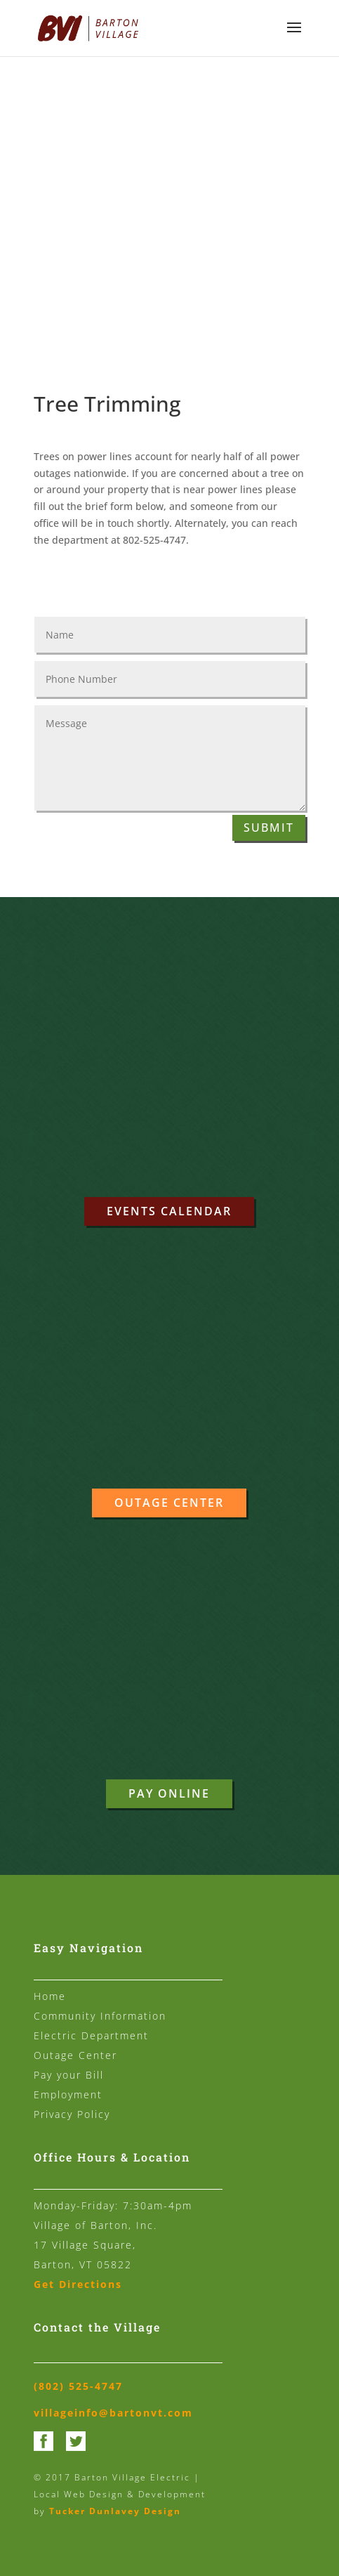 This screenshot has width=339, height=2576. I want to click on Submit, so click(269, 827).